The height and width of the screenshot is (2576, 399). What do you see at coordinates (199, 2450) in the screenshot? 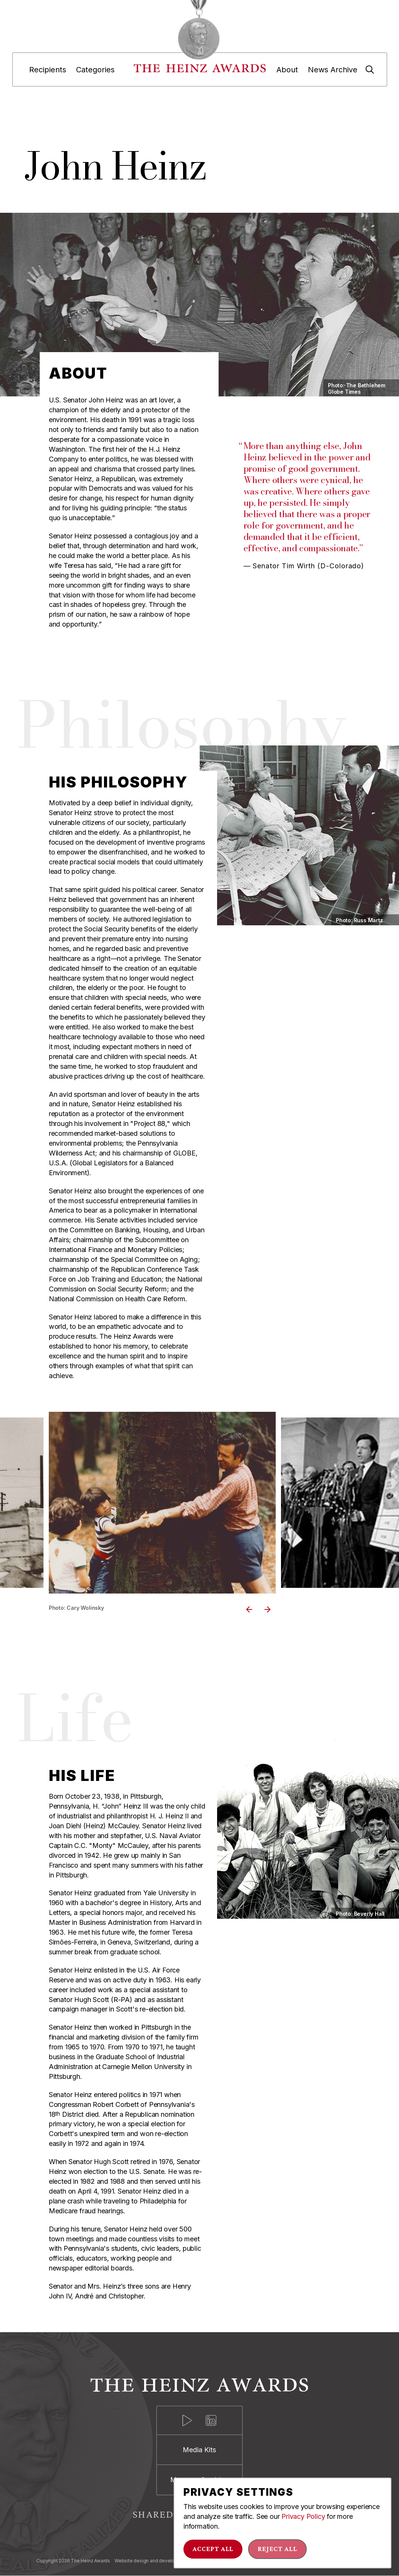
I see `Media Kits` at bounding box center [199, 2450].